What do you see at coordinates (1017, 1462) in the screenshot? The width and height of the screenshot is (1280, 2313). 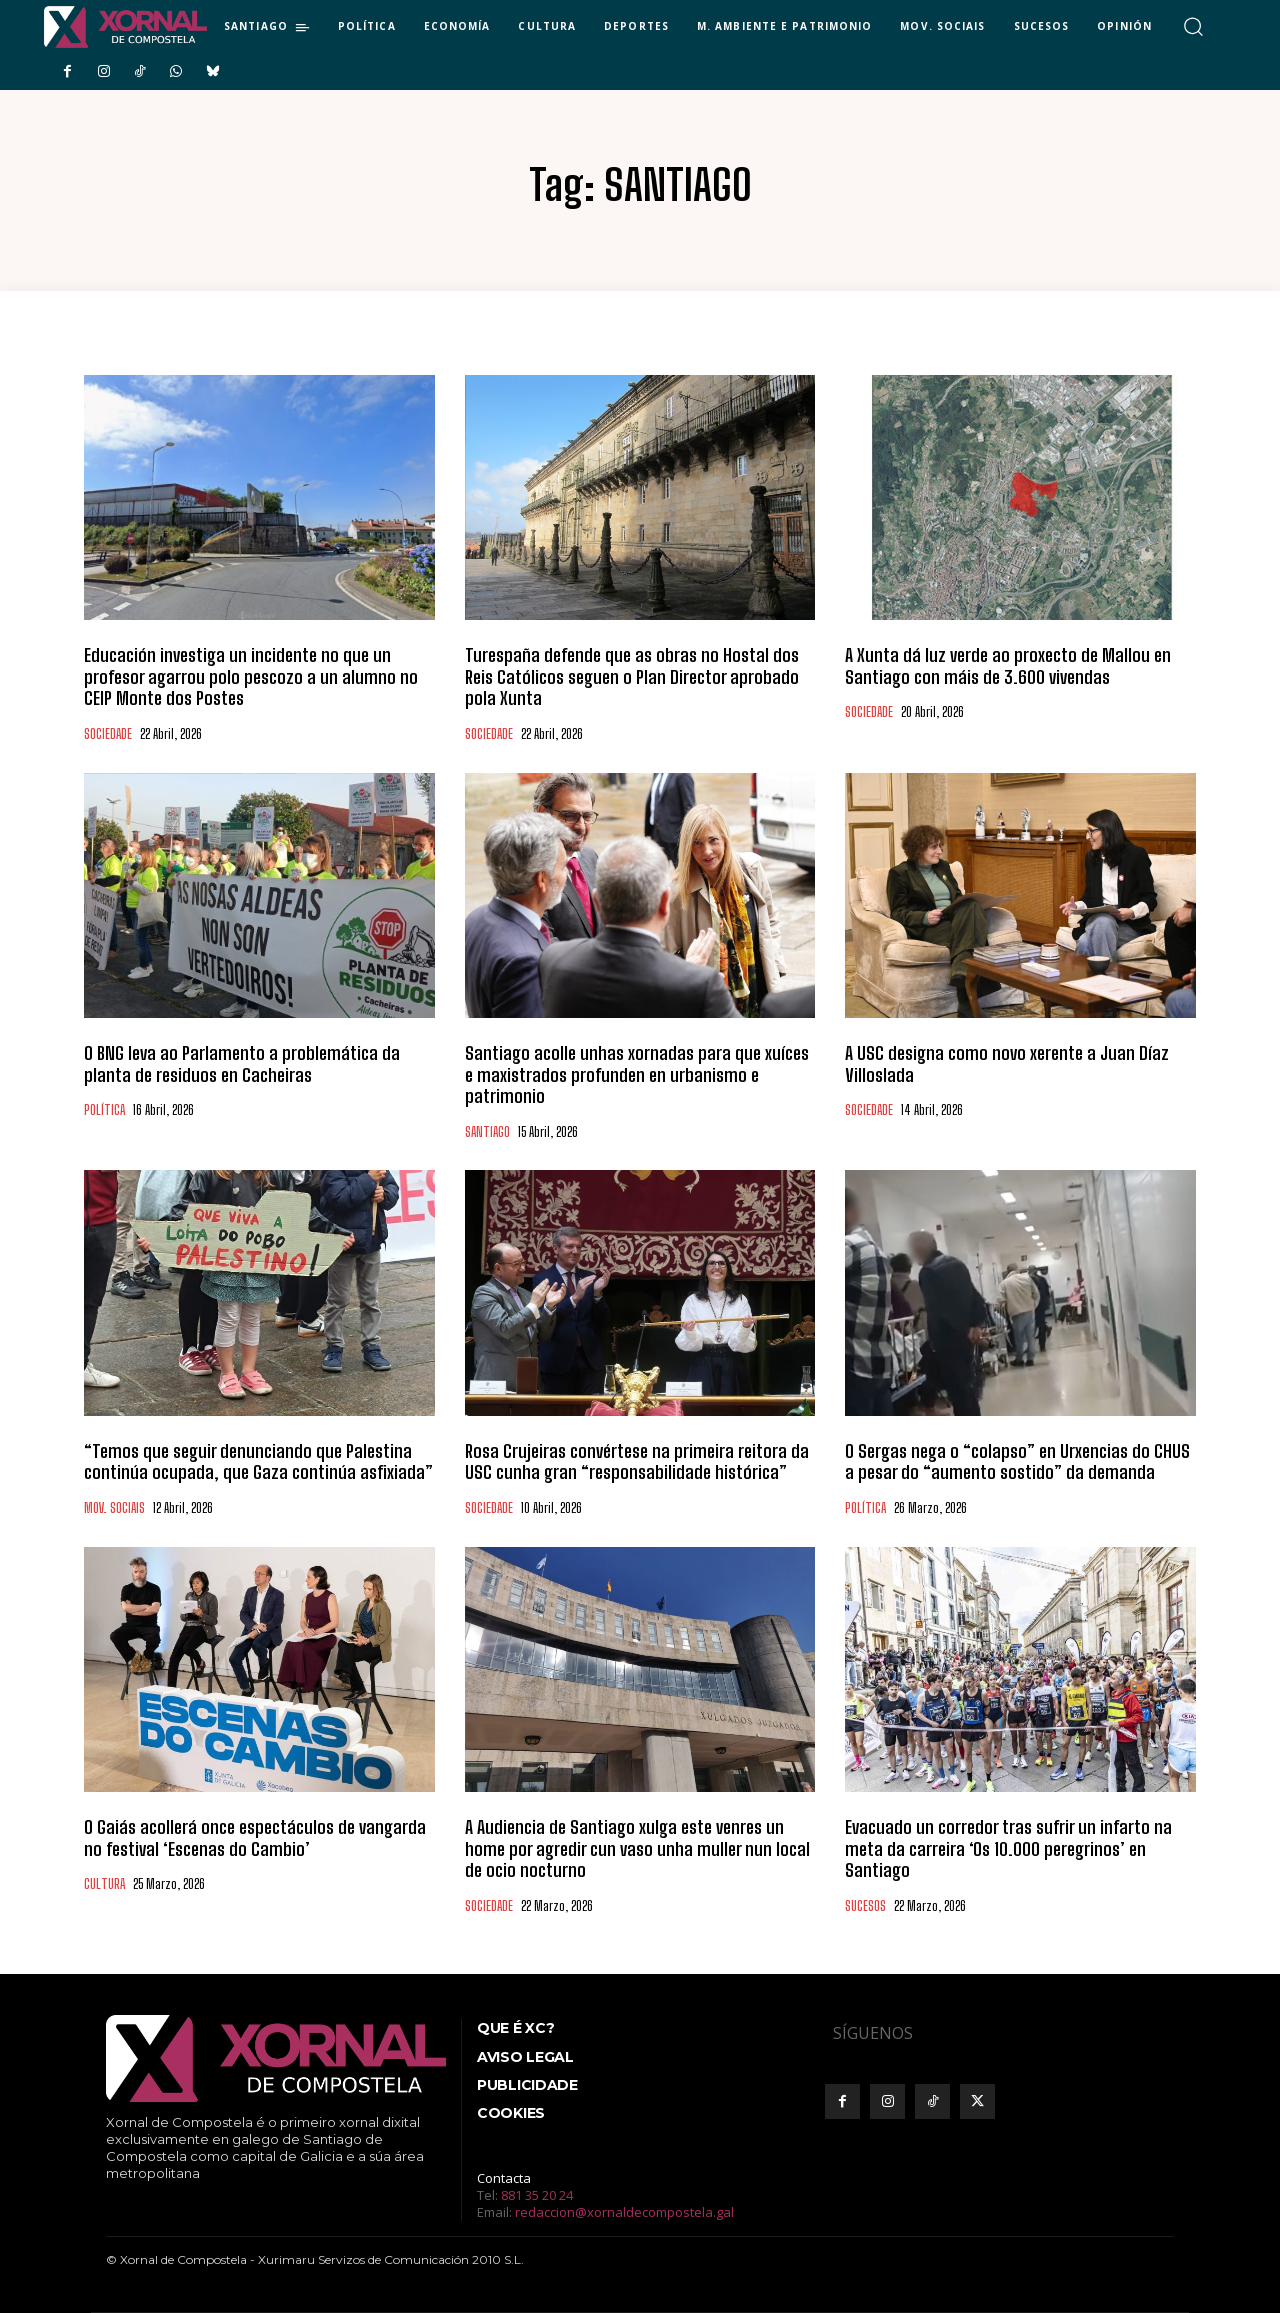 I see `O Sergas nega o “colapso” en Urxencias do CHUS a pesar do “aumento sostido” da demanda` at bounding box center [1017, 1462].